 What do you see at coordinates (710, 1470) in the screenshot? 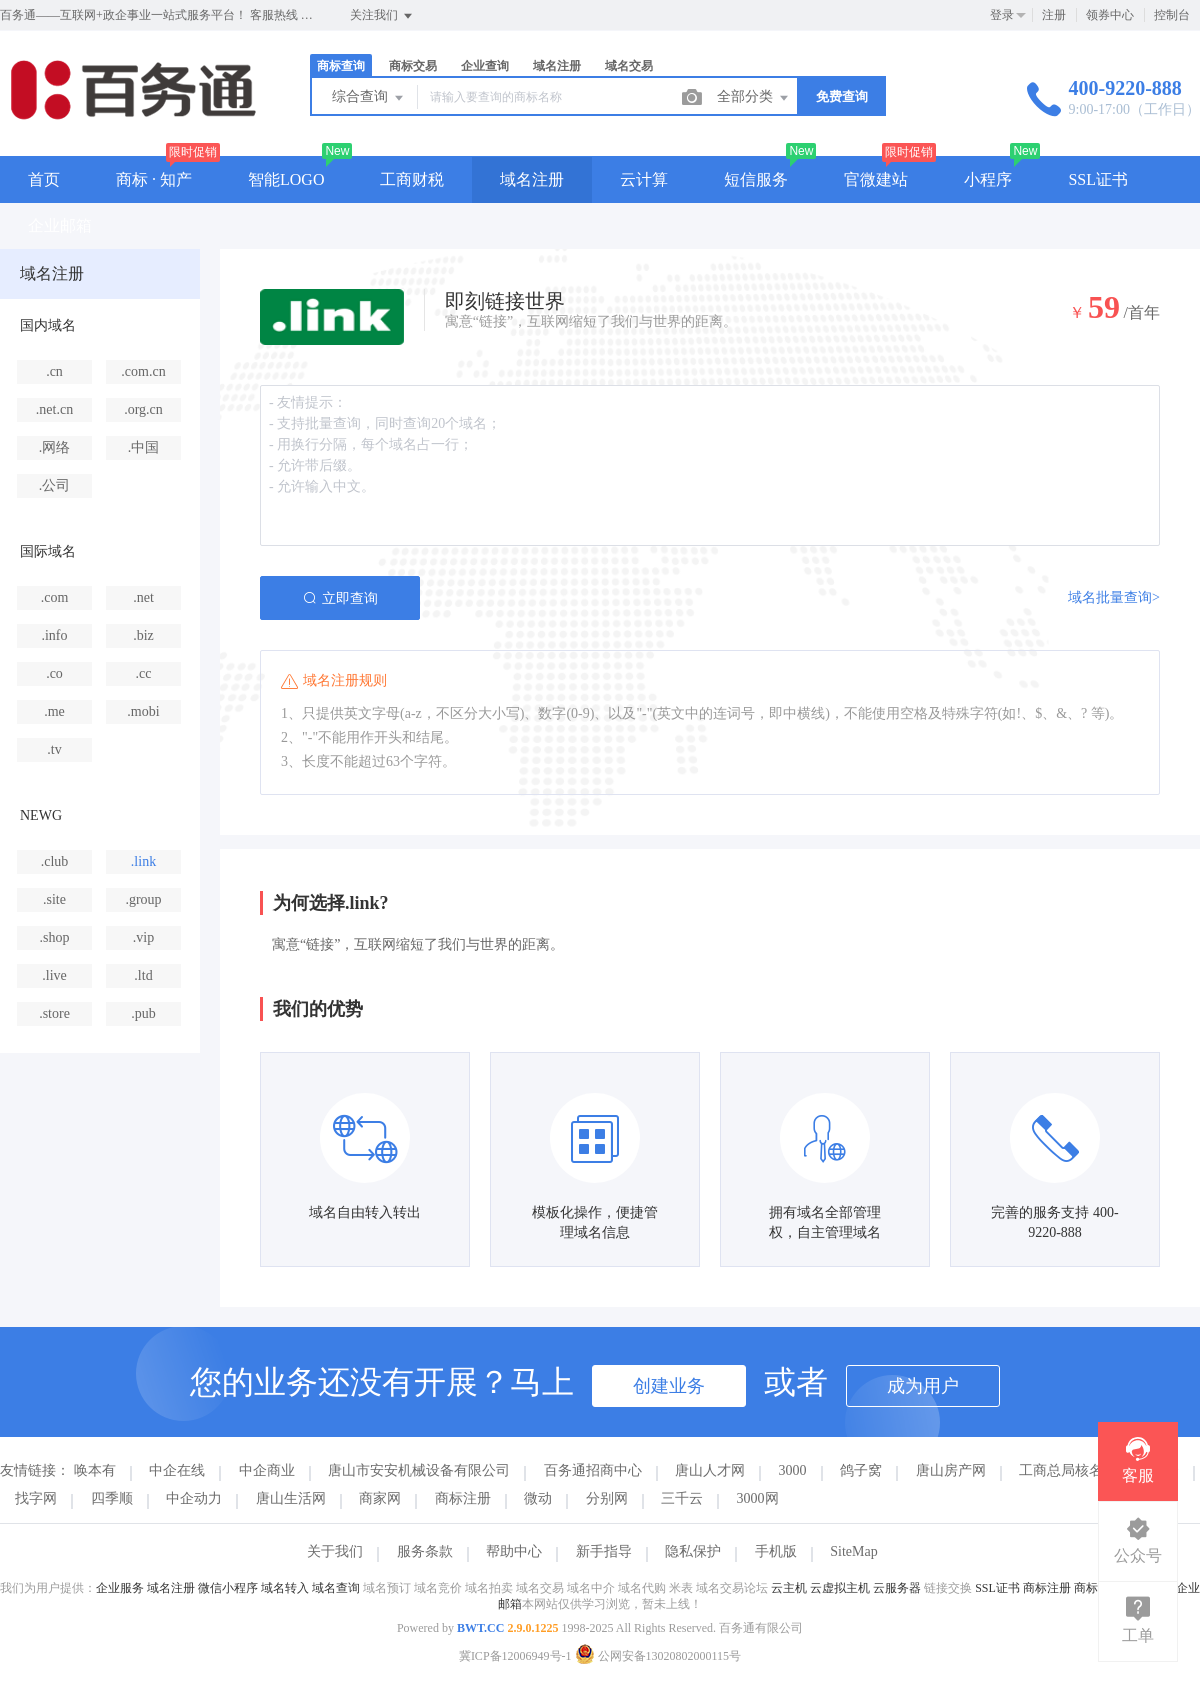
I see `唐山人才网` at bounding box center [710, 1470].